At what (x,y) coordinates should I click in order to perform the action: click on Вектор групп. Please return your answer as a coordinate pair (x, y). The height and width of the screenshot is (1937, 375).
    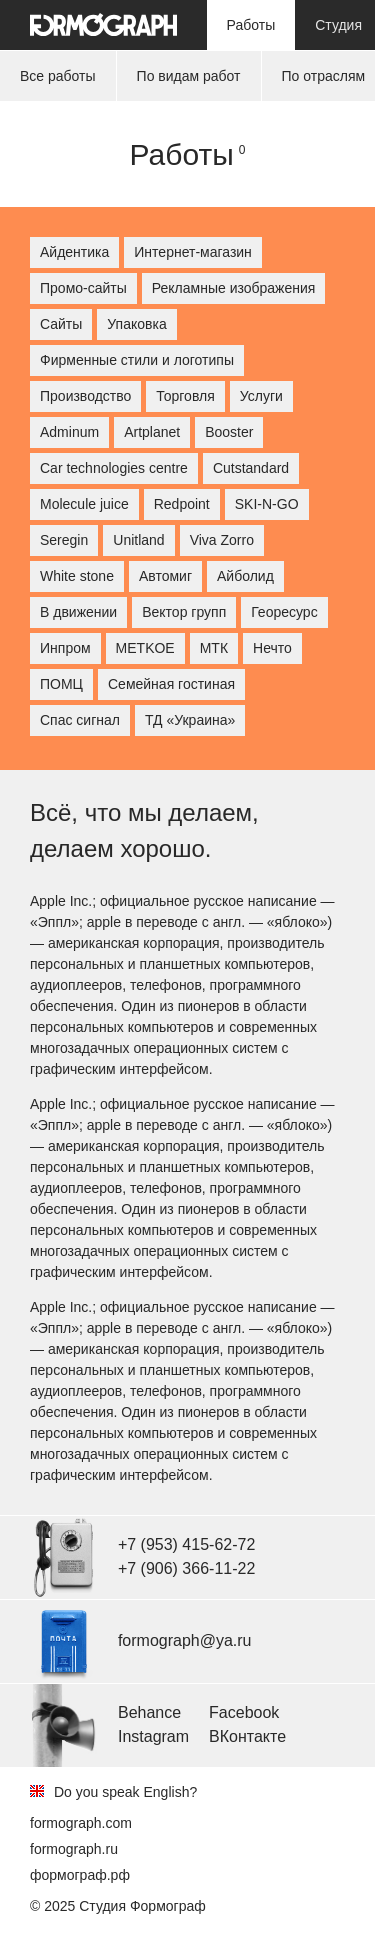
    Looking at the image, I should click on (184, 612).